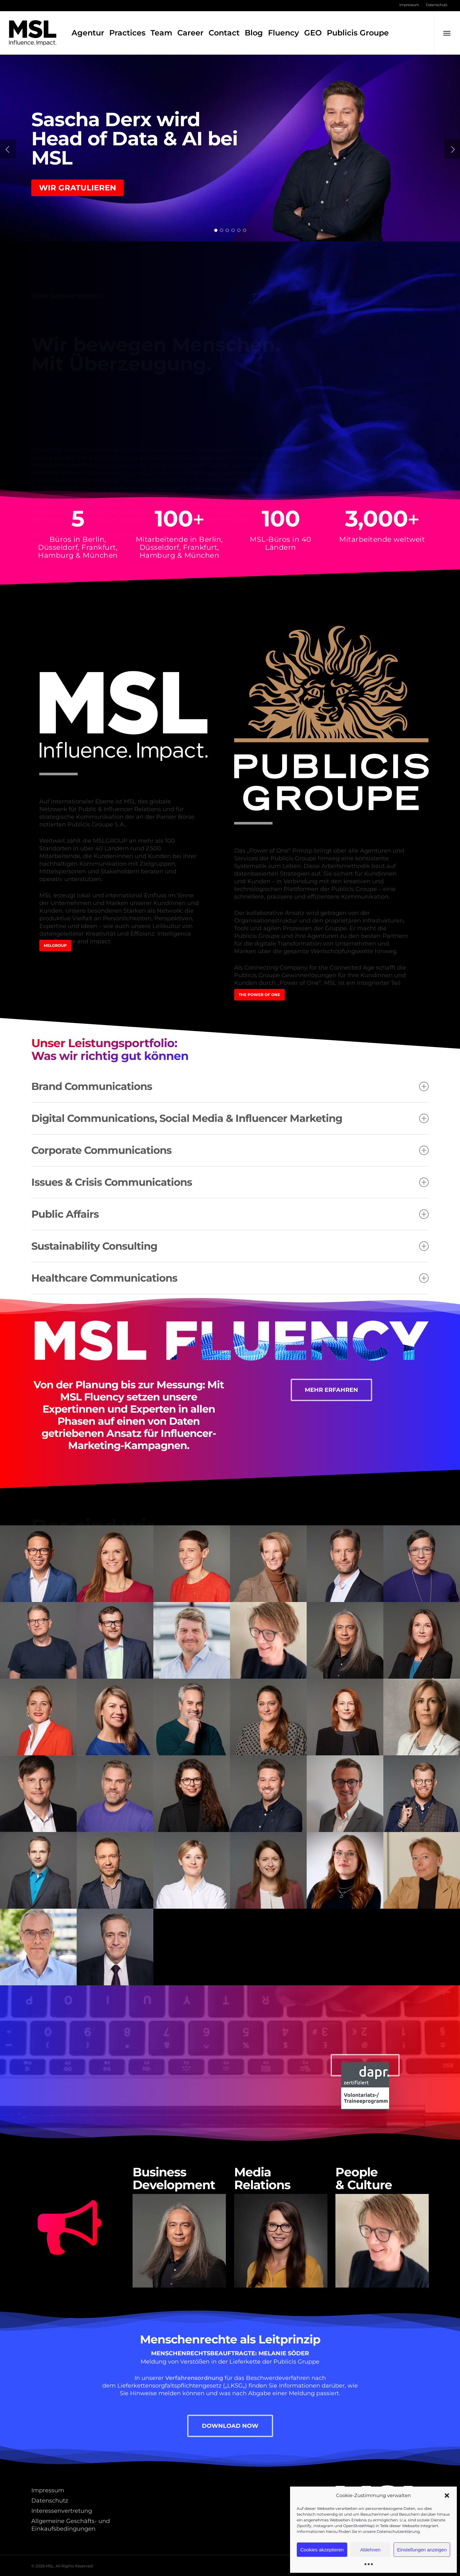 Image resolution: width=460 pixels, height=2576 pixels. Describe the element at coordinates (230, 1278) in the screenshot. I see `Healthcare Communications [button]` at that location.